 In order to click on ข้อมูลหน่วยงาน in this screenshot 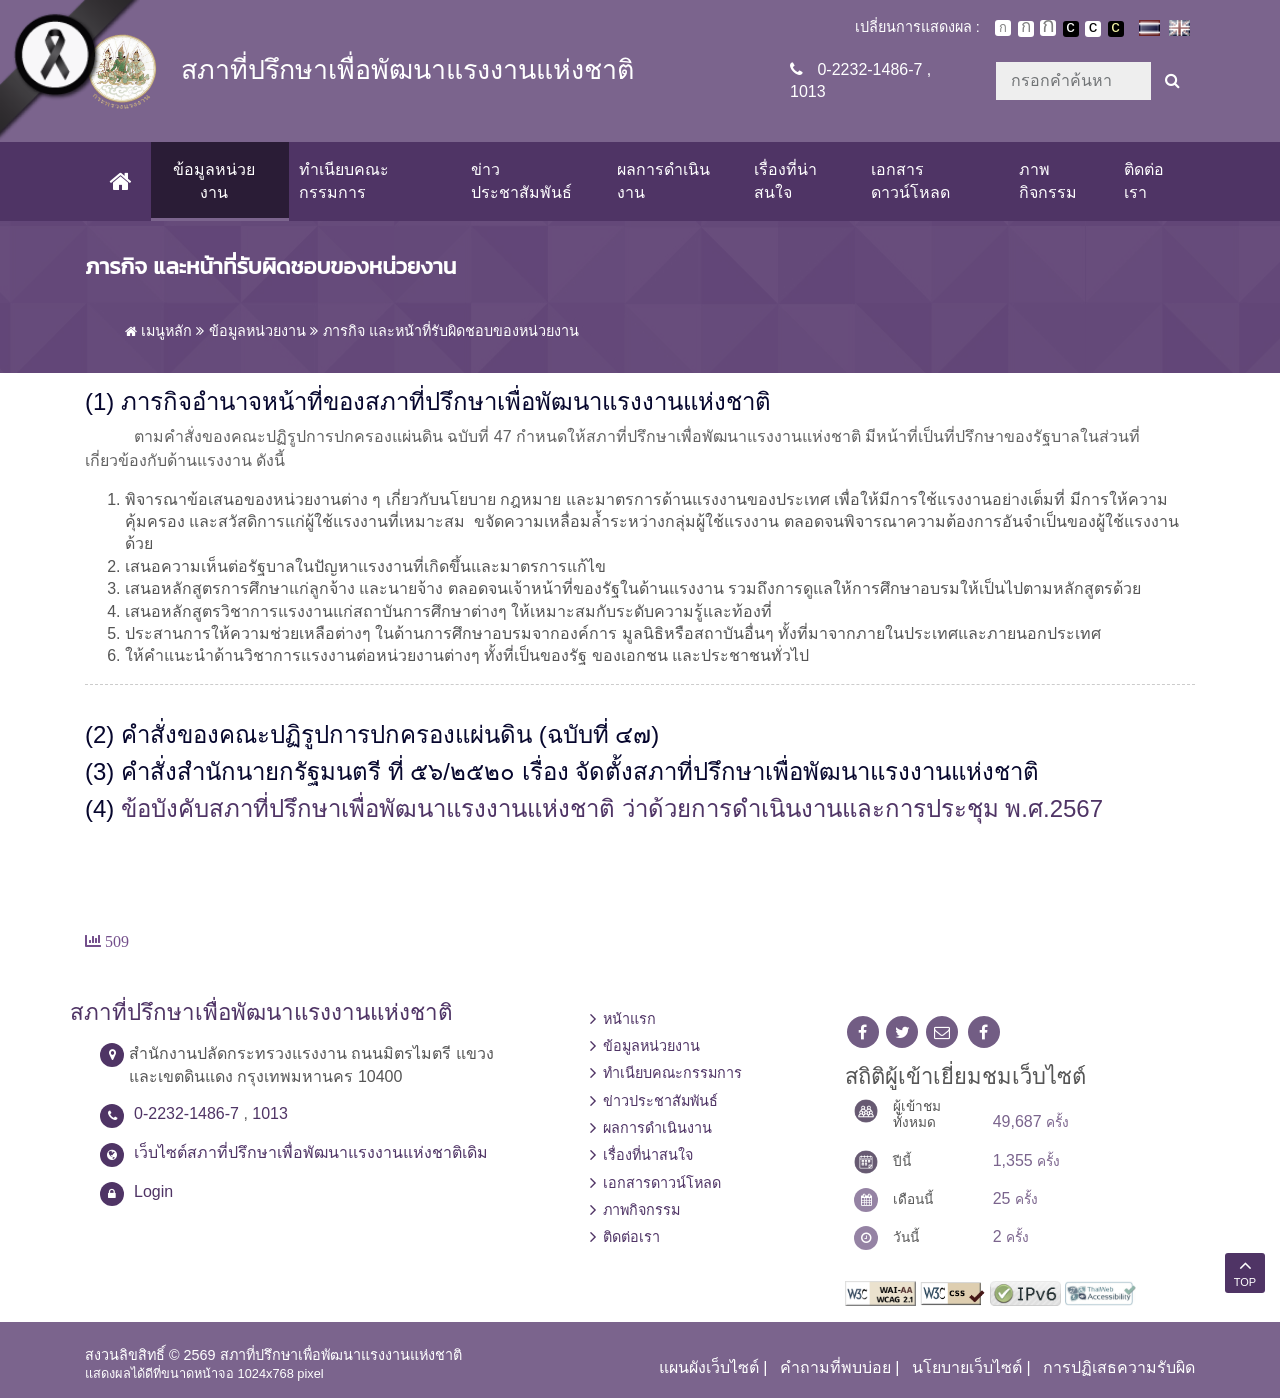, I will do `click(214, 180)`.